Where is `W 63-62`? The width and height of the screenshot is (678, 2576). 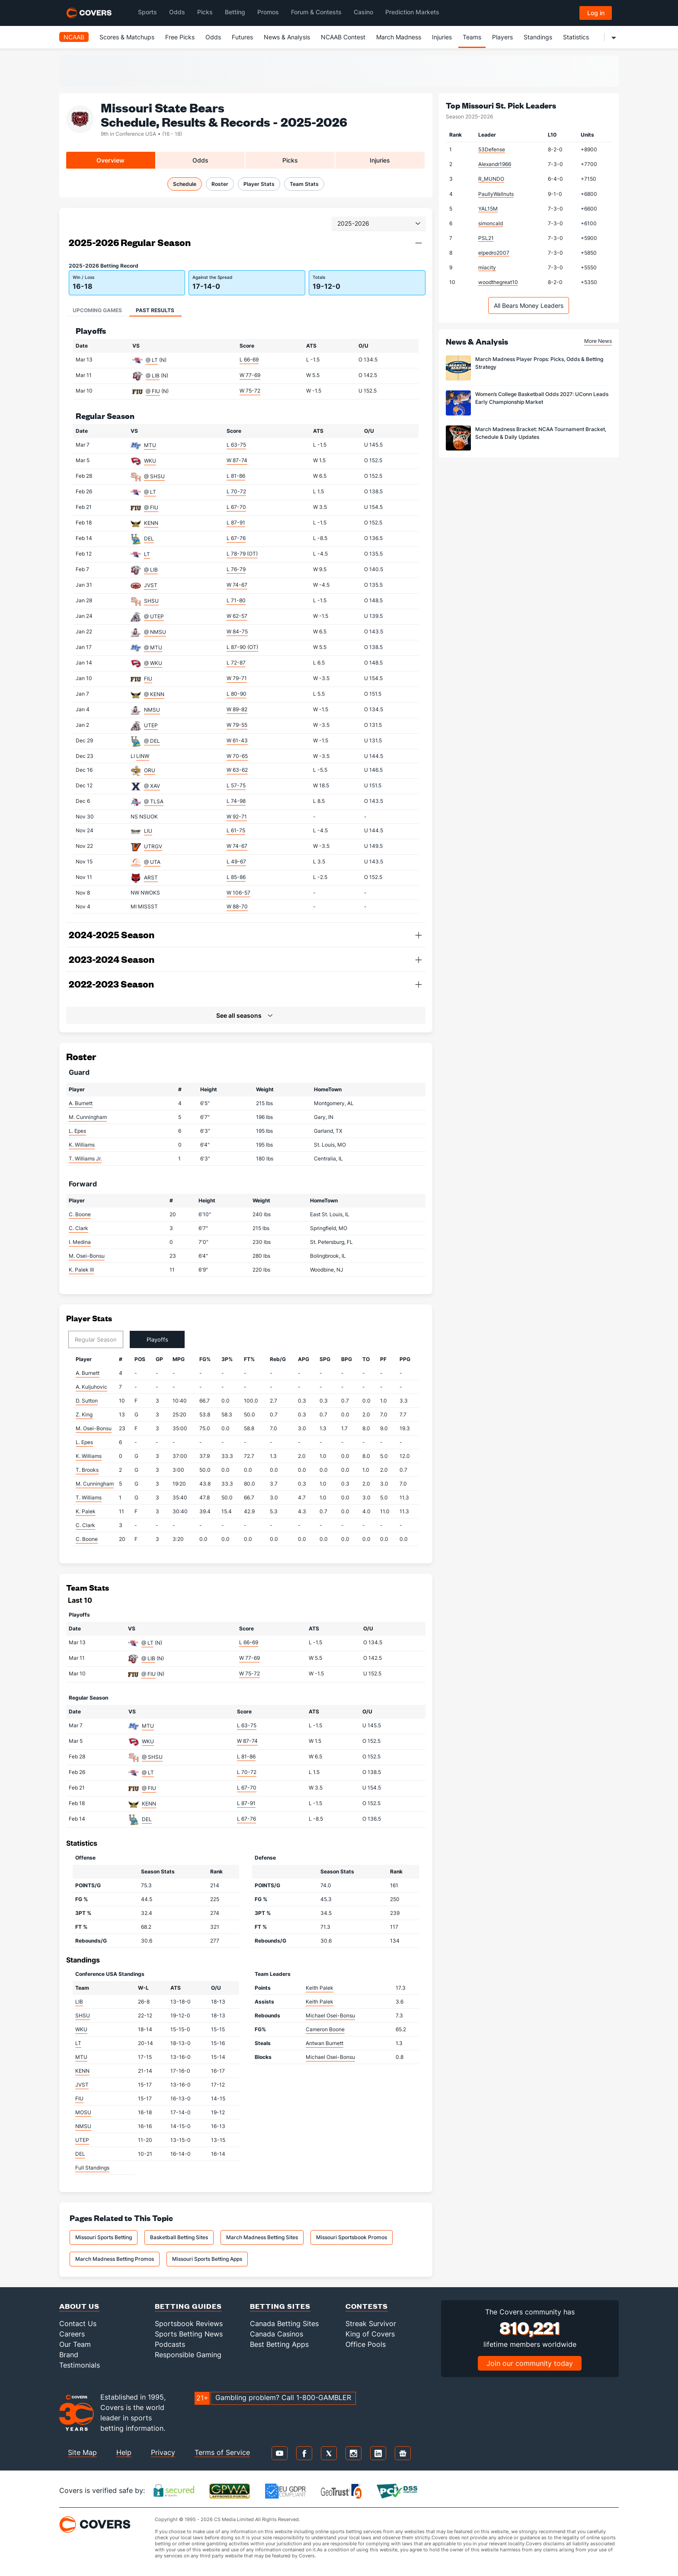
W 63-62 is located at coordinates (237, 770).